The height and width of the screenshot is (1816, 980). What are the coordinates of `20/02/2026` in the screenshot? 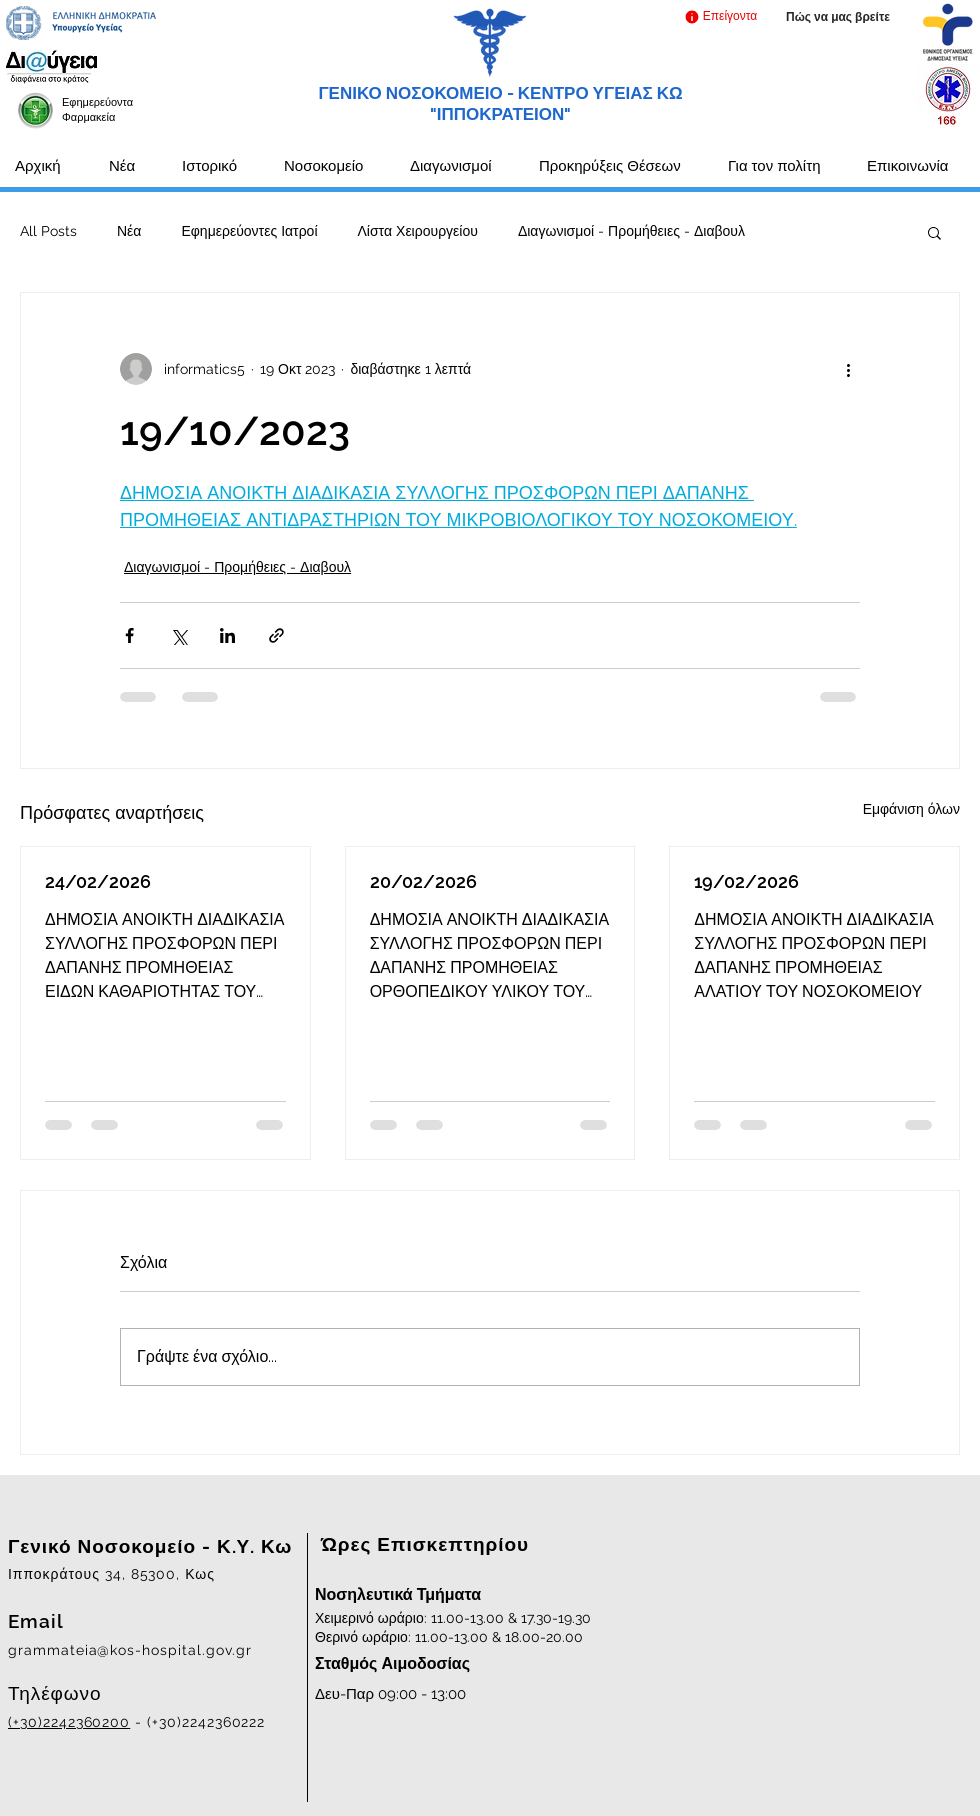 It's located at (423, 881).